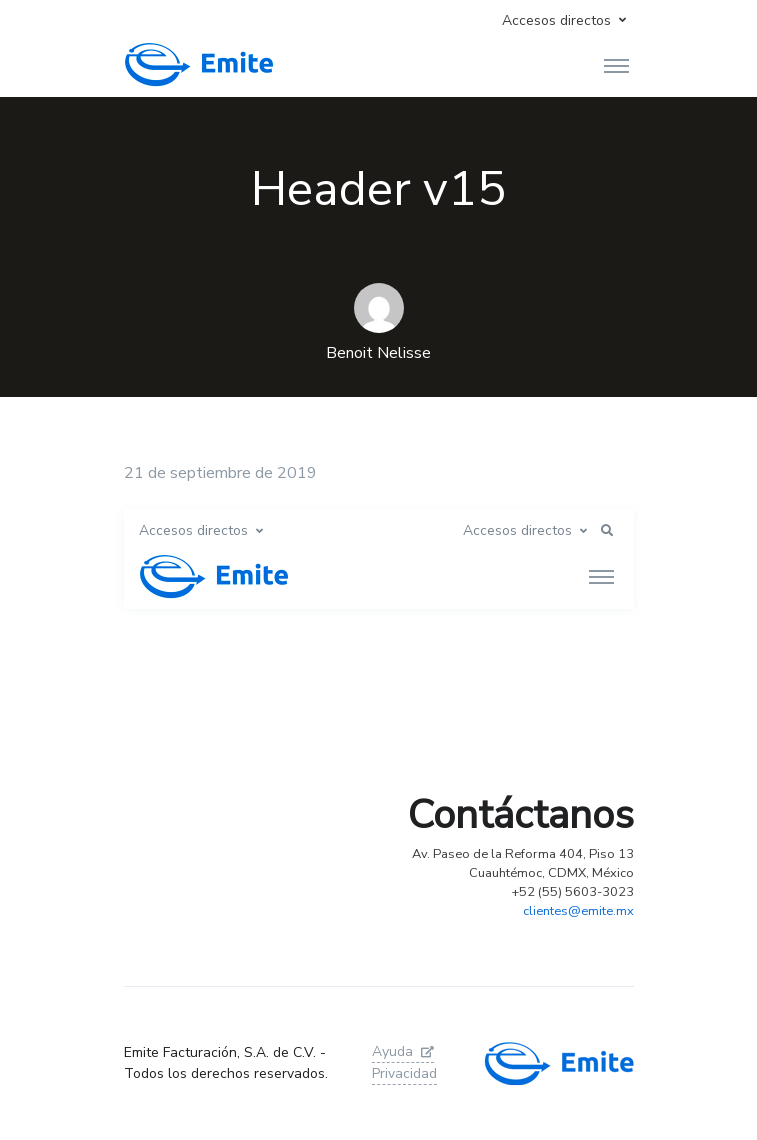 This screenshot has height=1140, width=757. Describe the element at coordinates (578, 911) in the screenshot. I see `clientes@emite.mx` at that location.